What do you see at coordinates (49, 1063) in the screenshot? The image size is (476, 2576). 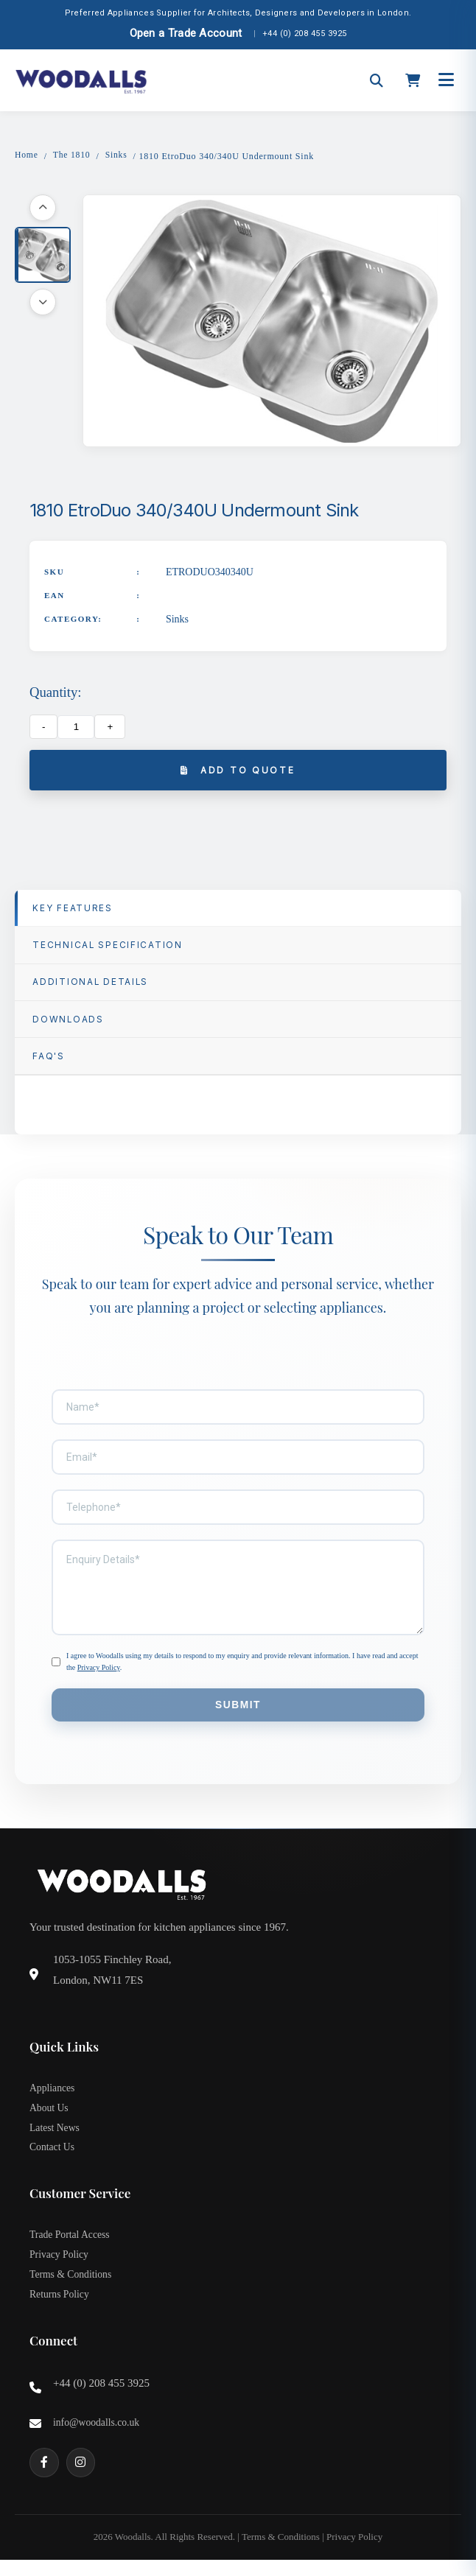 I see `FAQ'S` at bounding box center [49, 1063].